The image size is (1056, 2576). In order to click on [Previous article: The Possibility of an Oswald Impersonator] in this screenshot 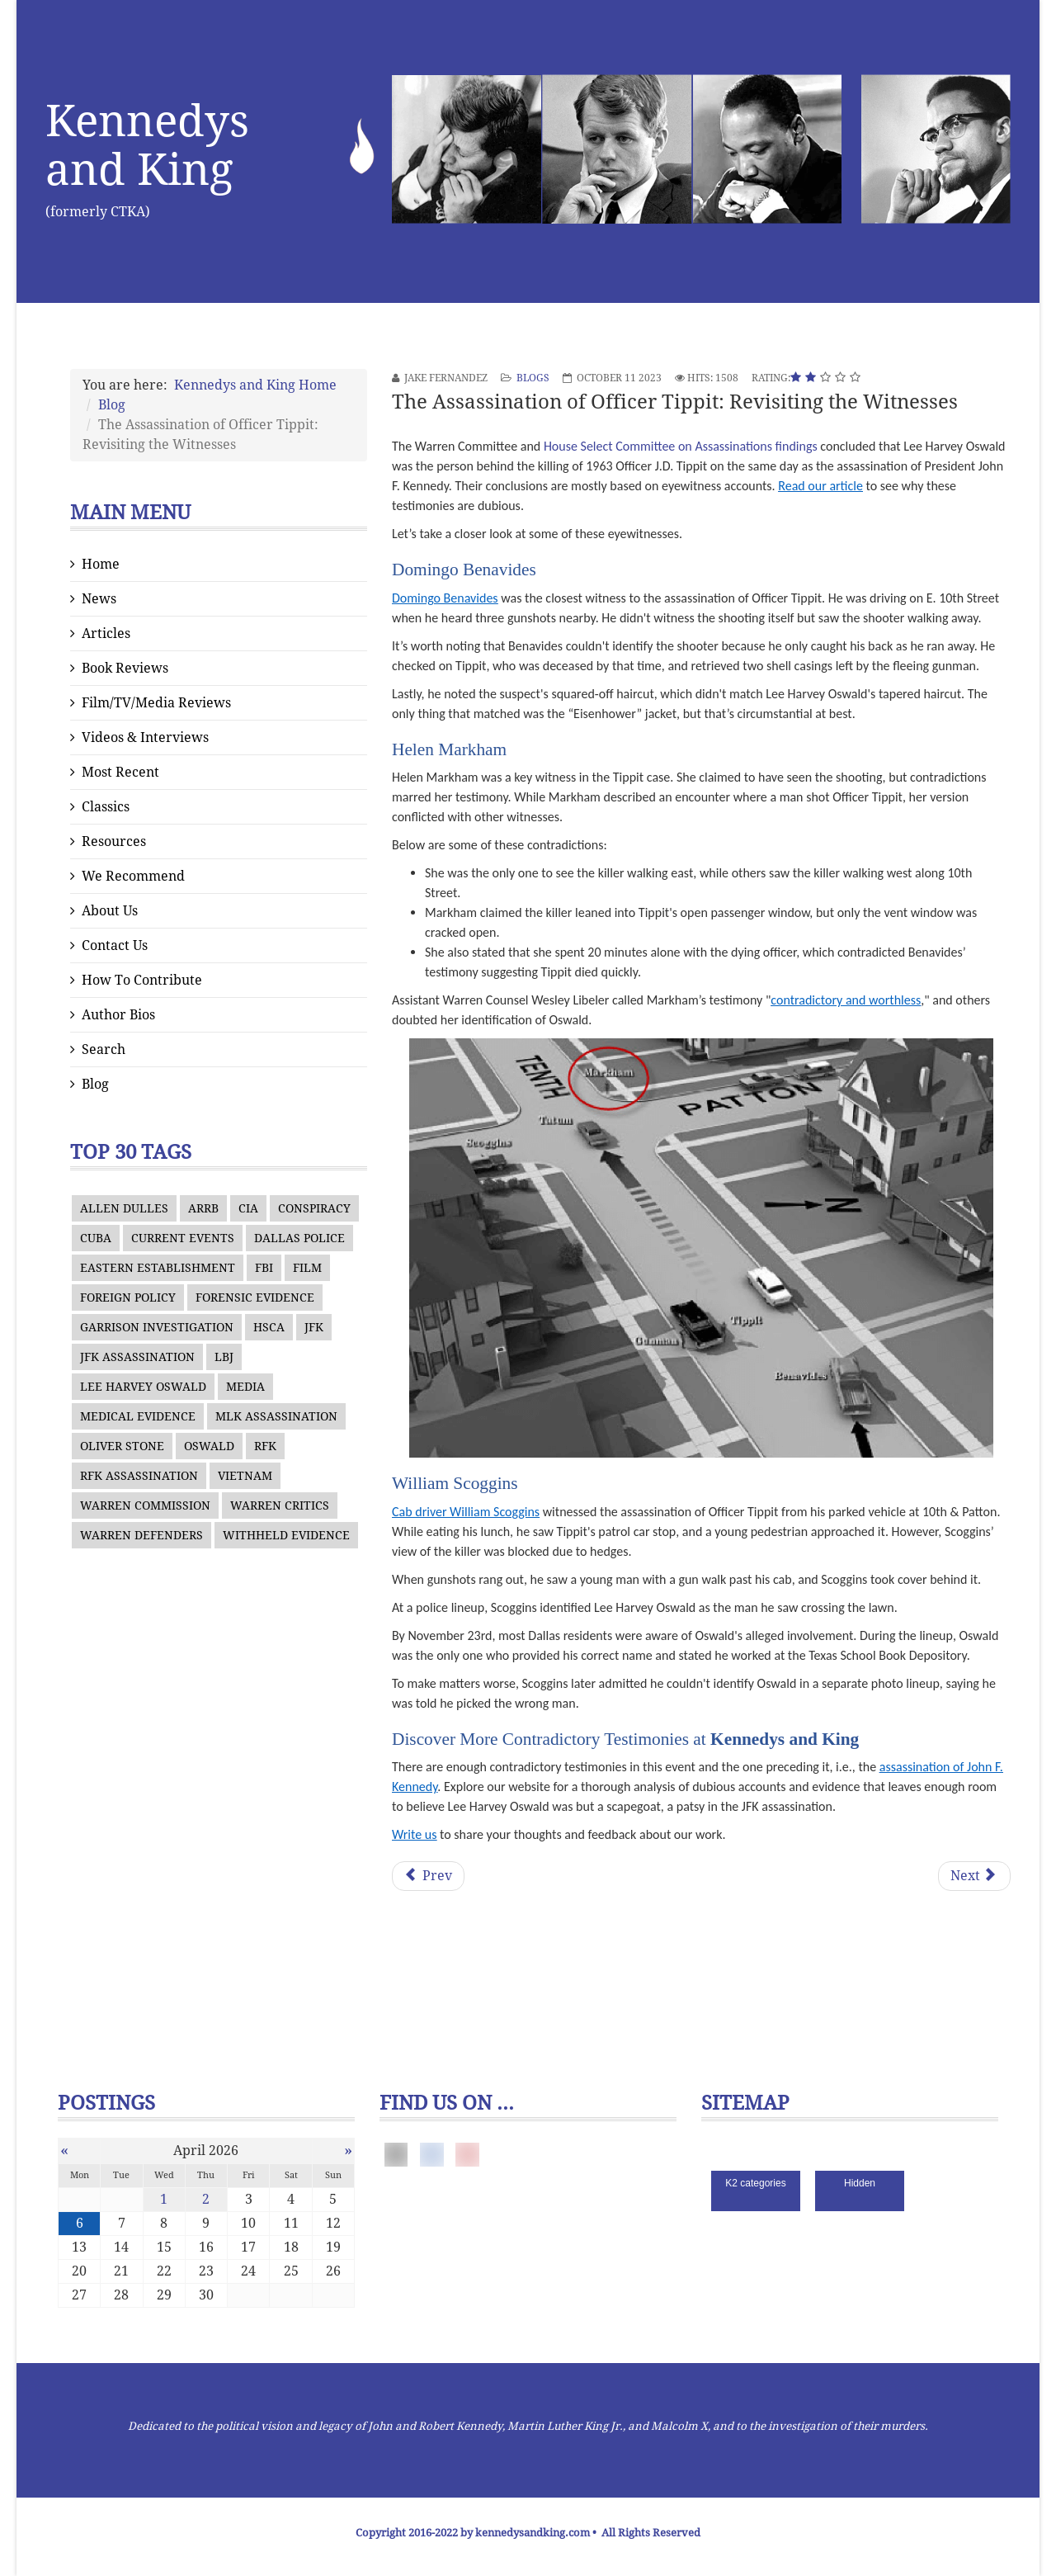, I will do `click(428, 1876)`.